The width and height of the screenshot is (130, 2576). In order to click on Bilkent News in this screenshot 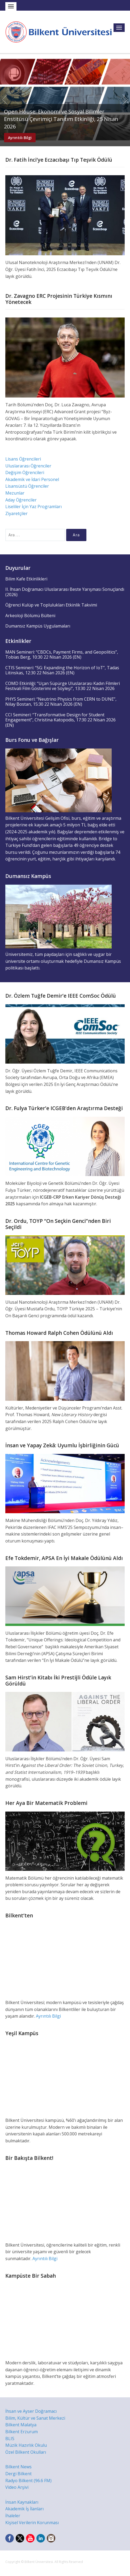, I will do `click(18, 2467)`.